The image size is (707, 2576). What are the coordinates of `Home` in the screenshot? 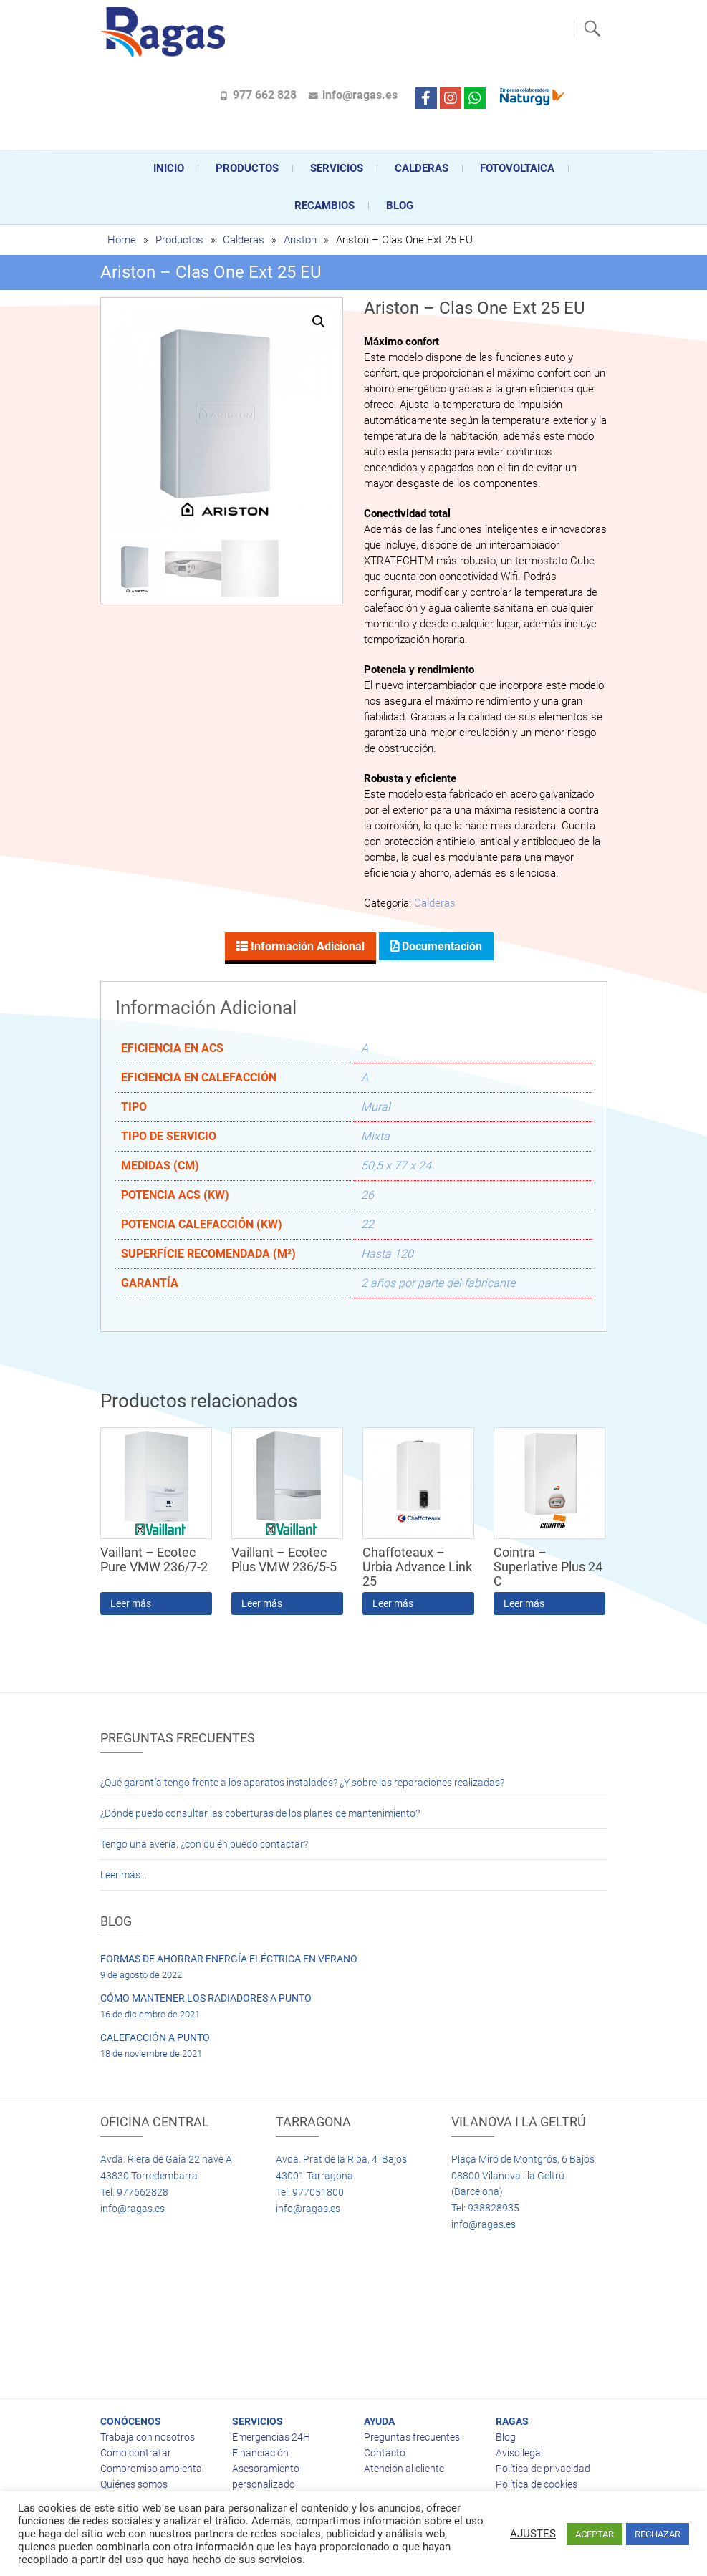 It's located at (121, 239).